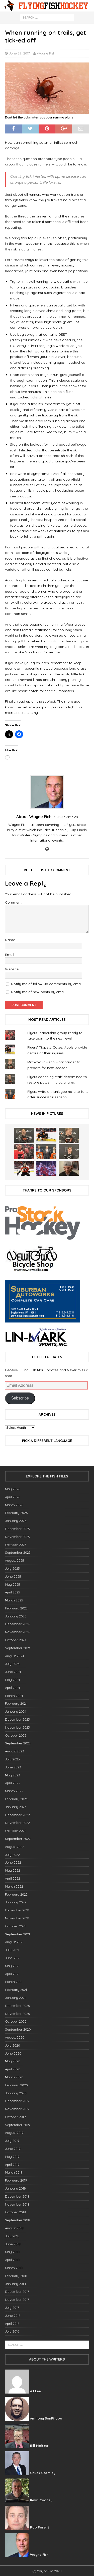 This screenshot has height=2576, width=94. I want to click on June 29, 2017, so click(19, 53).